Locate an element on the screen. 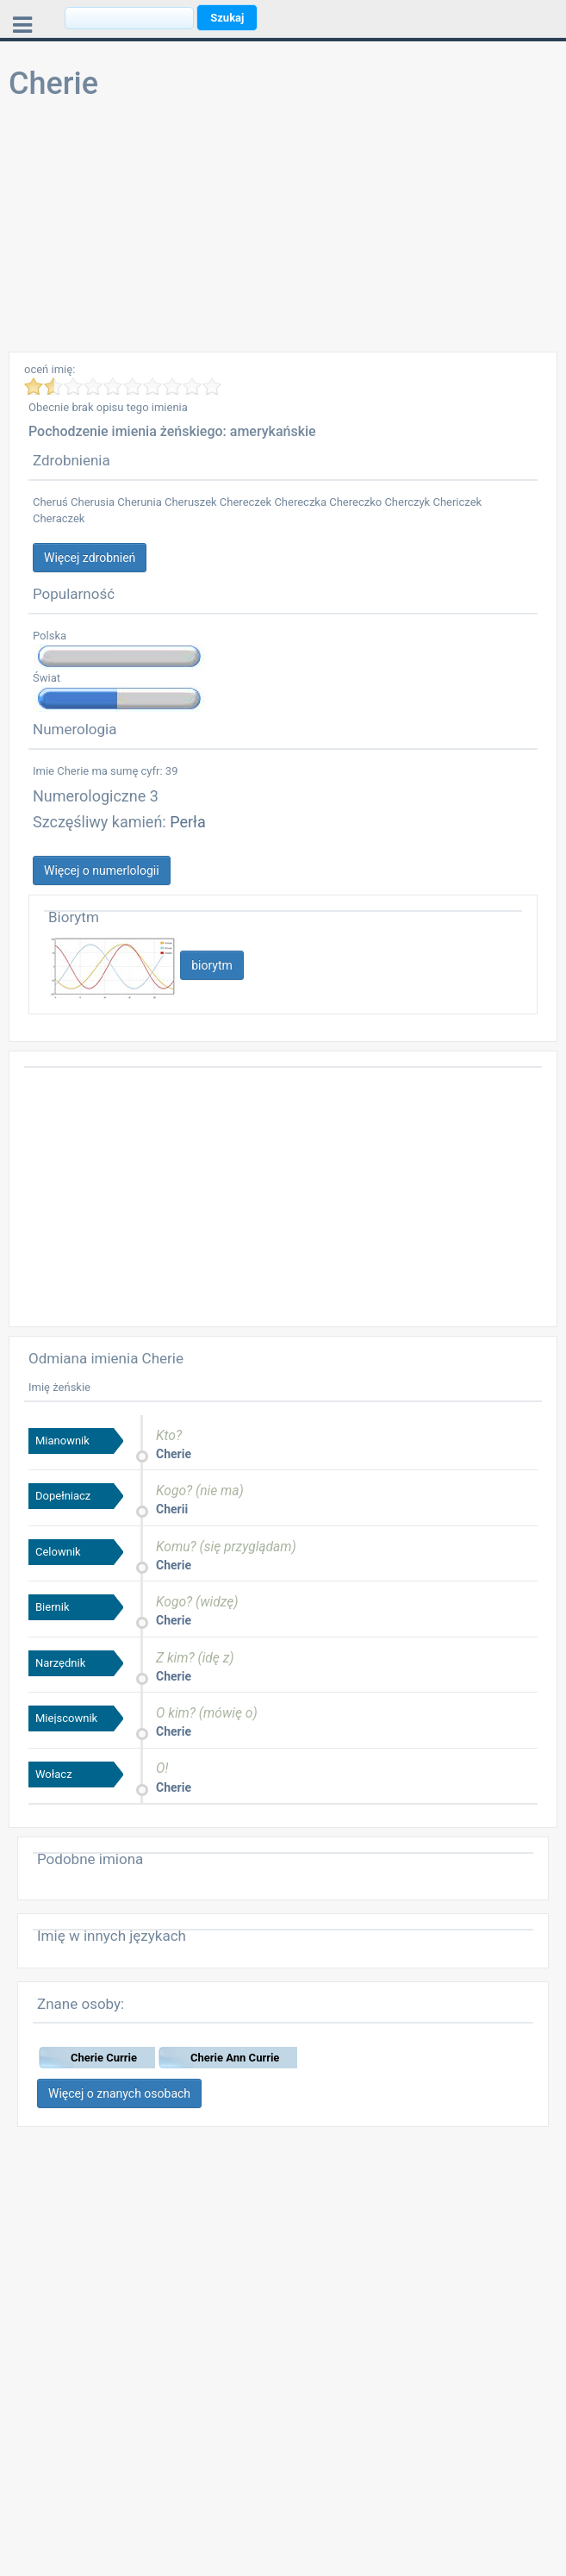  Więcej o numerlologii is located at coordinates (101, 870).